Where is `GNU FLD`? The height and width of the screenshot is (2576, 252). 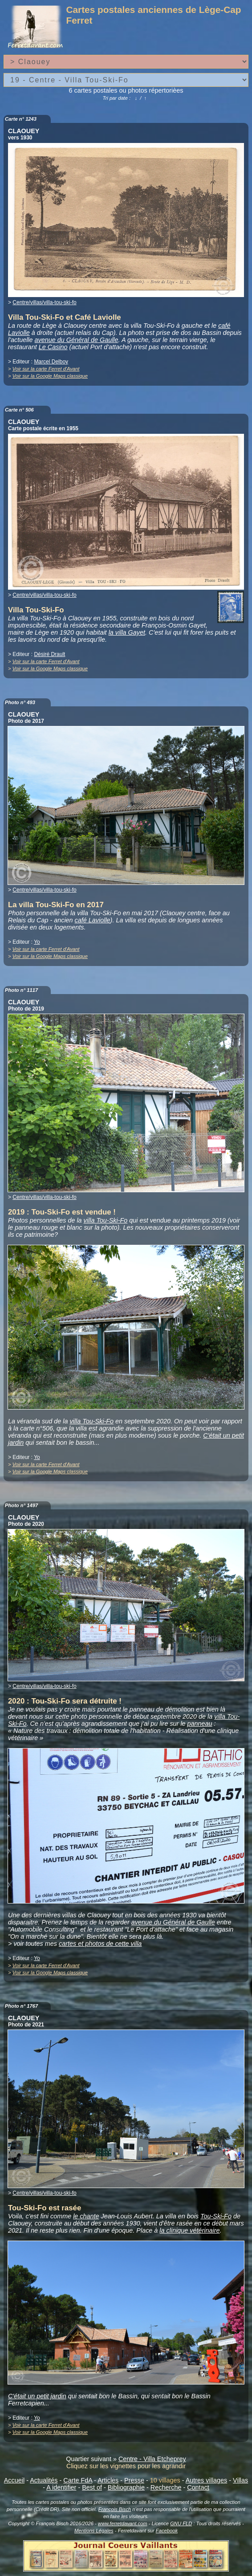 GNU FLD is located at coordinates (181, 2523).